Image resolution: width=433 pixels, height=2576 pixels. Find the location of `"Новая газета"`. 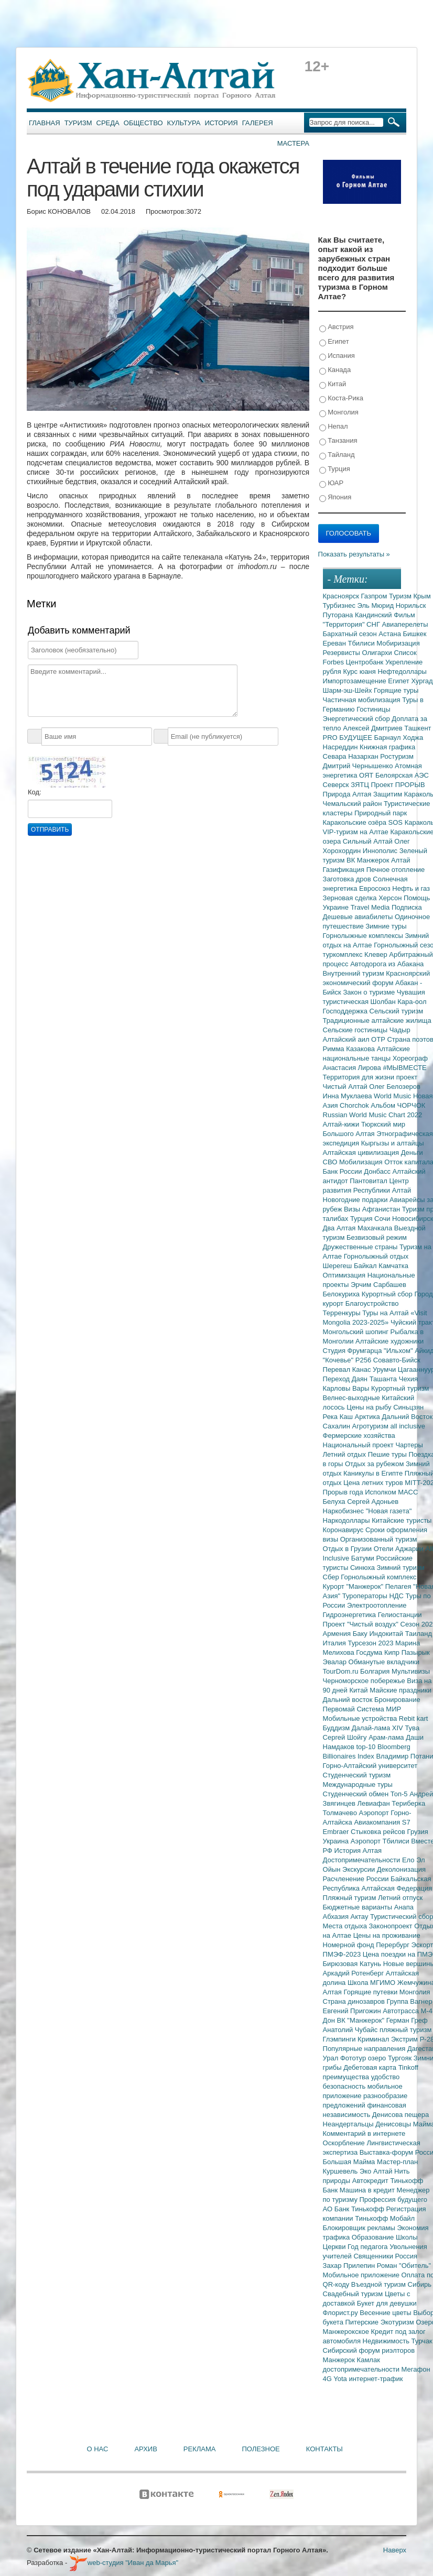

"Новая газета" is located at coordinates (389, 1511).